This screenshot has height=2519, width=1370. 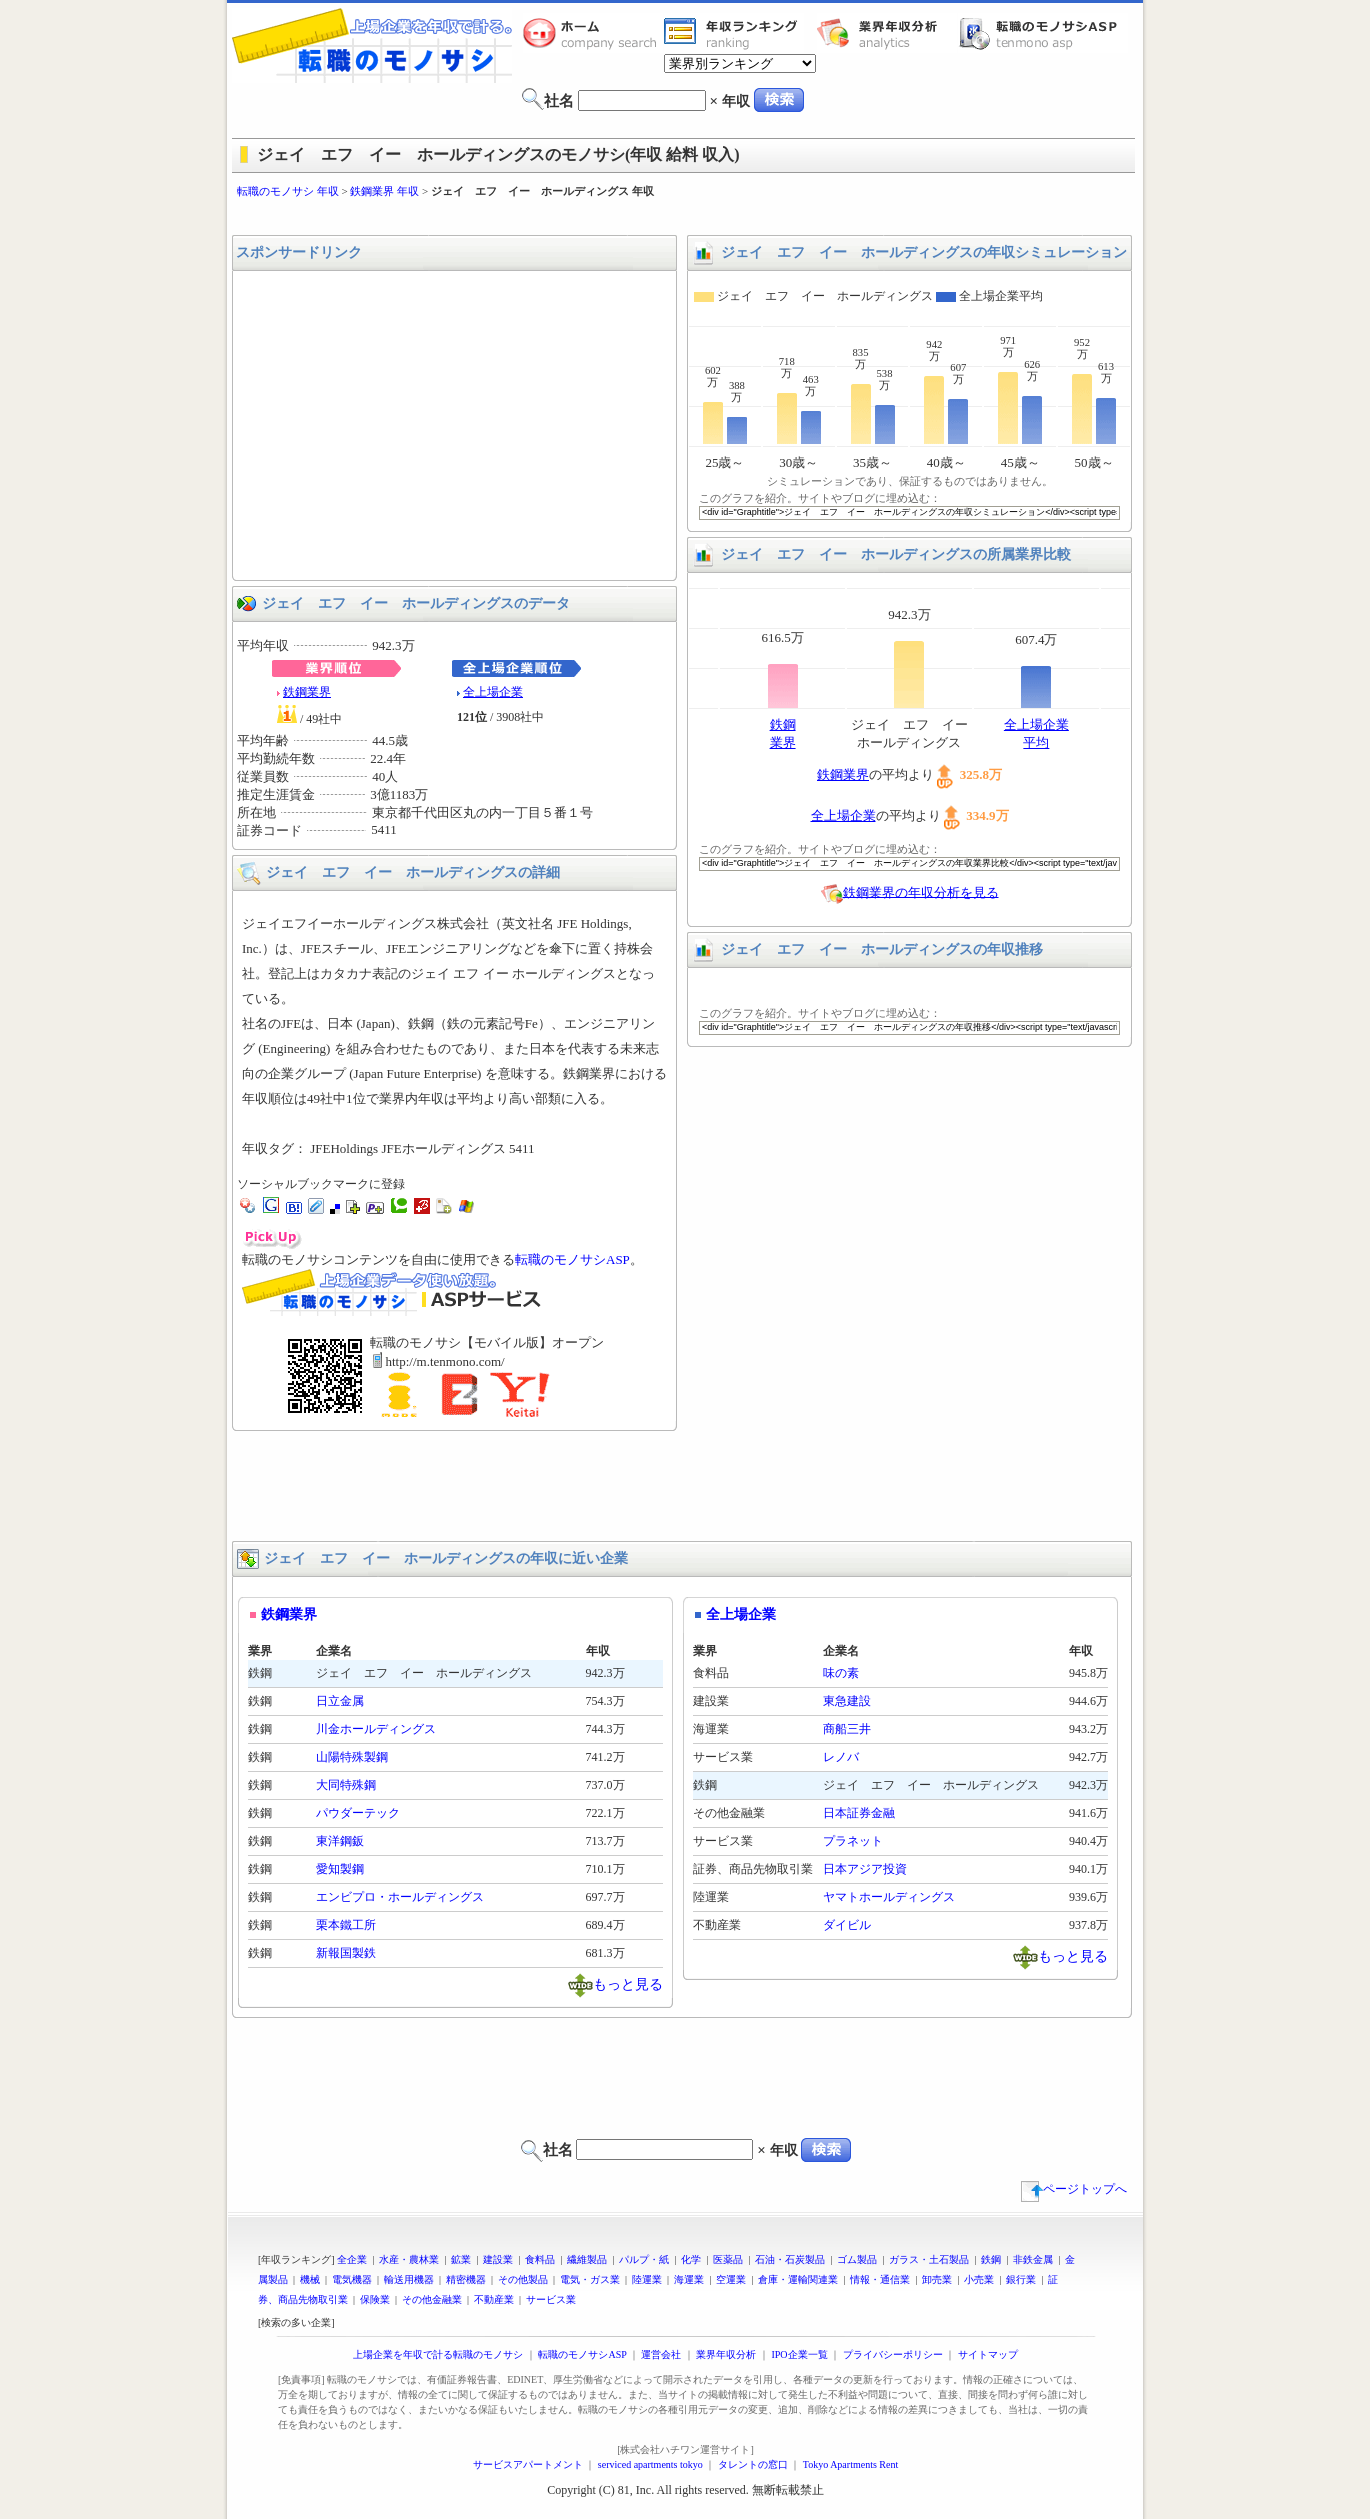 What do you see at coordinates (307, 692) in the screenshot?
I see `鉄鋼業界` at bounding box center [307, 692].